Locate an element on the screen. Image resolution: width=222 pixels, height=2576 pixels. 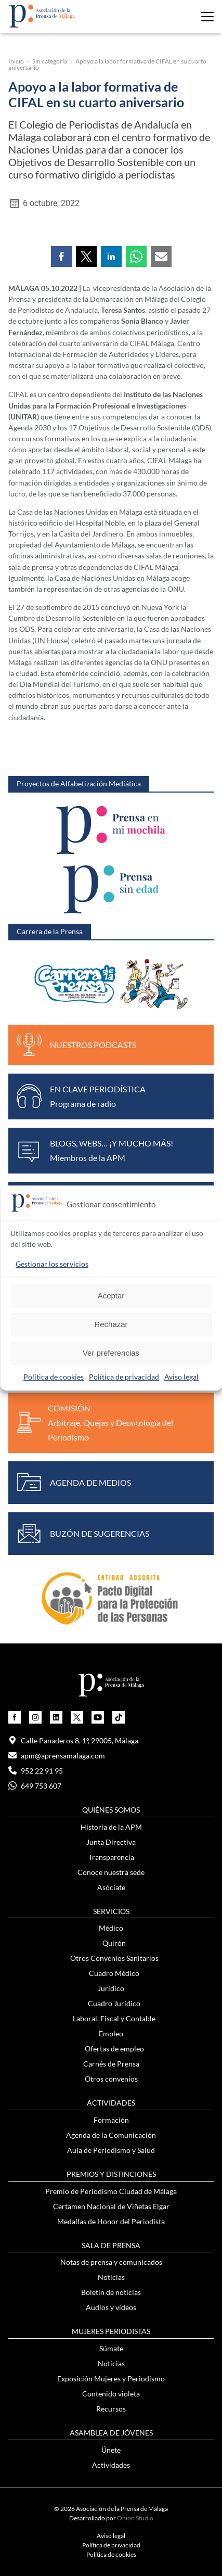
Historia de la APM is located at coordinates (111, 1826).